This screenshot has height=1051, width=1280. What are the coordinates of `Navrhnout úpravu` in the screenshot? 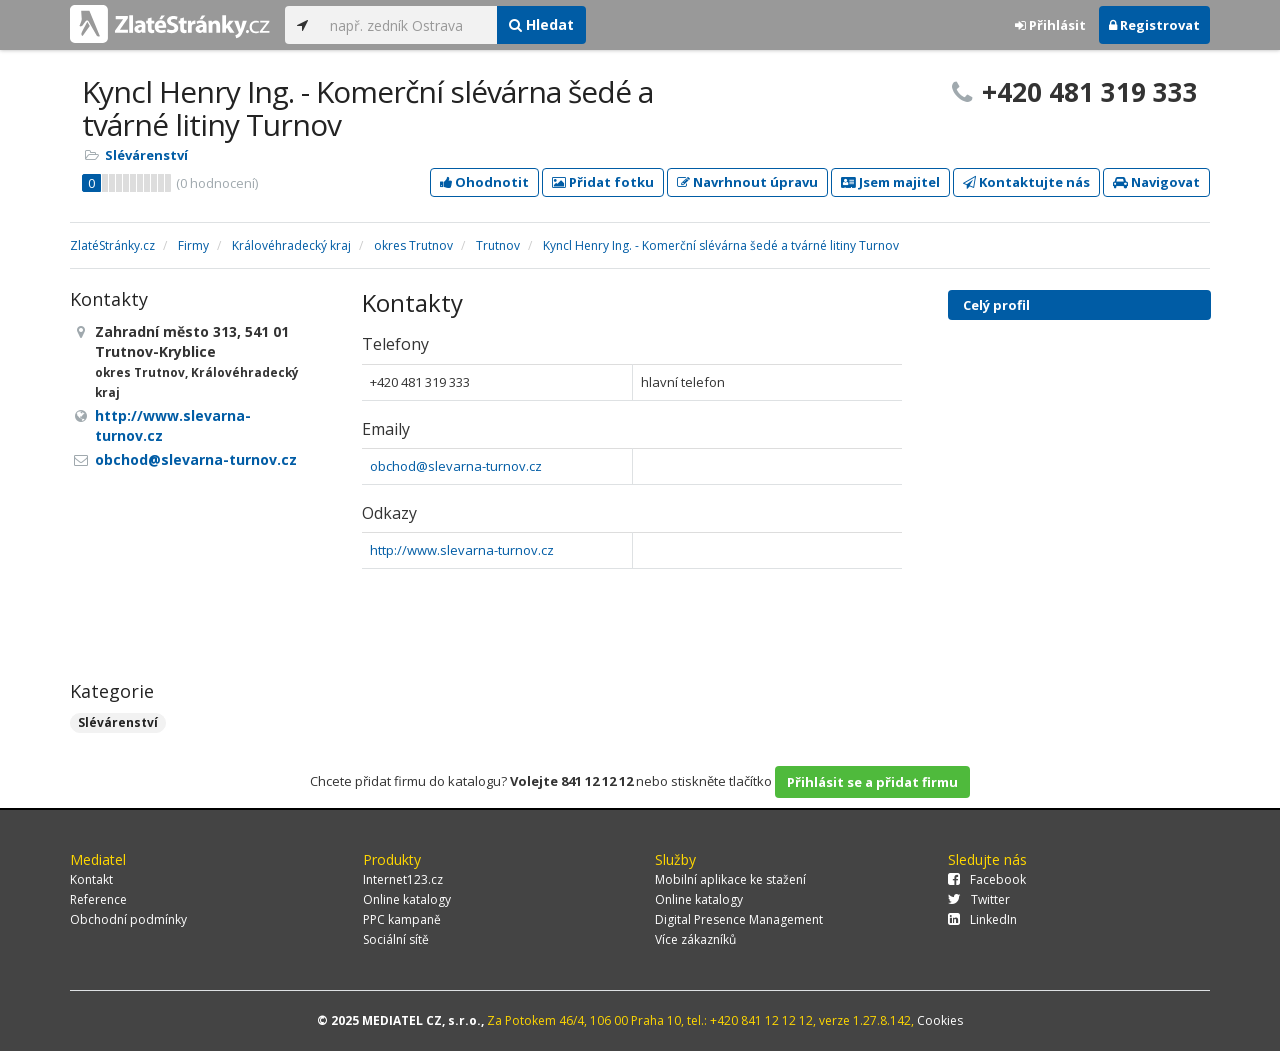 It's located at (747, 182).